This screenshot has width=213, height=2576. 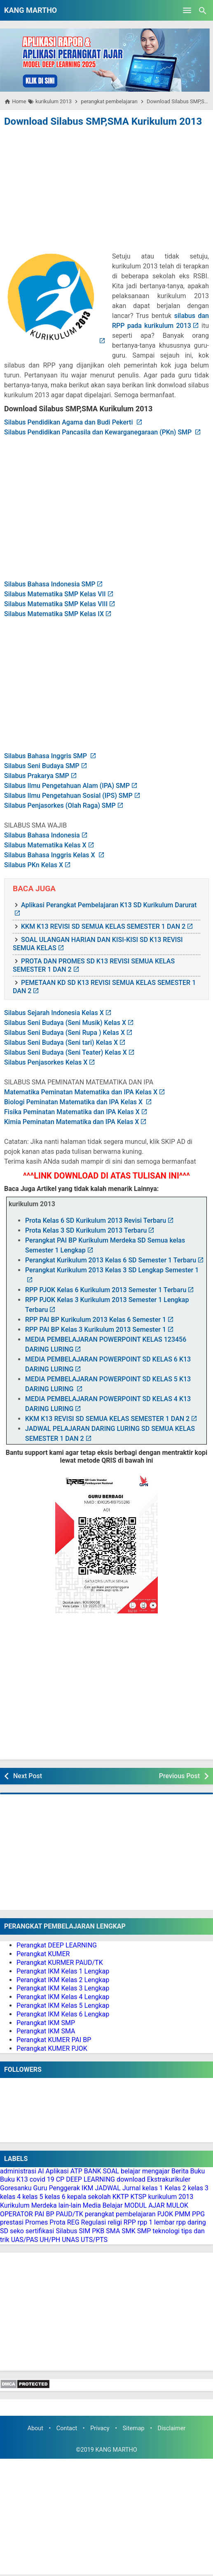 What do you see at coordinates (105, 1290) in the screenshot?
I see `RPP PJOK Kelas 6 Kurikulum 2013 Semester 1 Terbaru` at bounding box center [105, 1290].